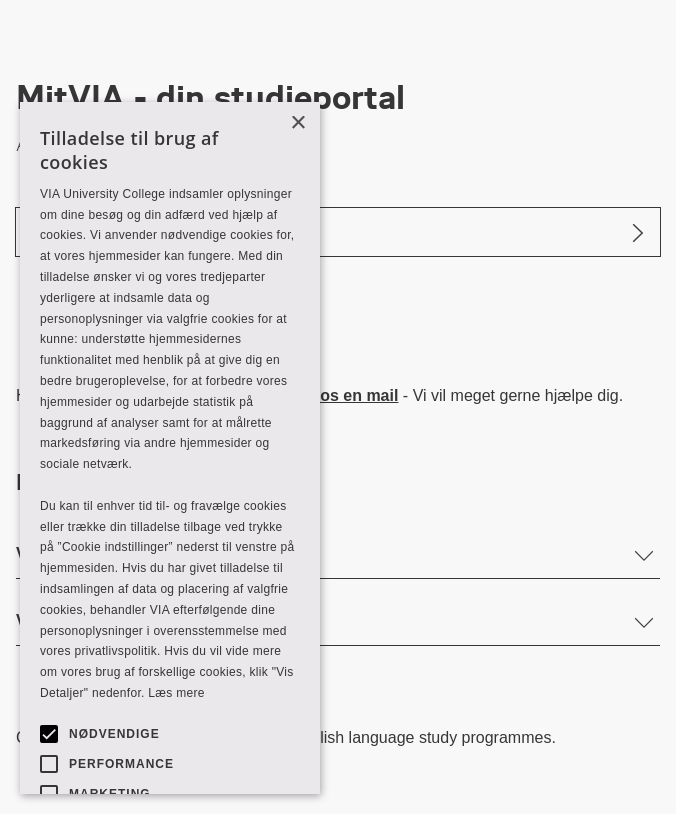 The height and width of the screenshot is (814, 676). I want to click on [alert], so click(170, 448).